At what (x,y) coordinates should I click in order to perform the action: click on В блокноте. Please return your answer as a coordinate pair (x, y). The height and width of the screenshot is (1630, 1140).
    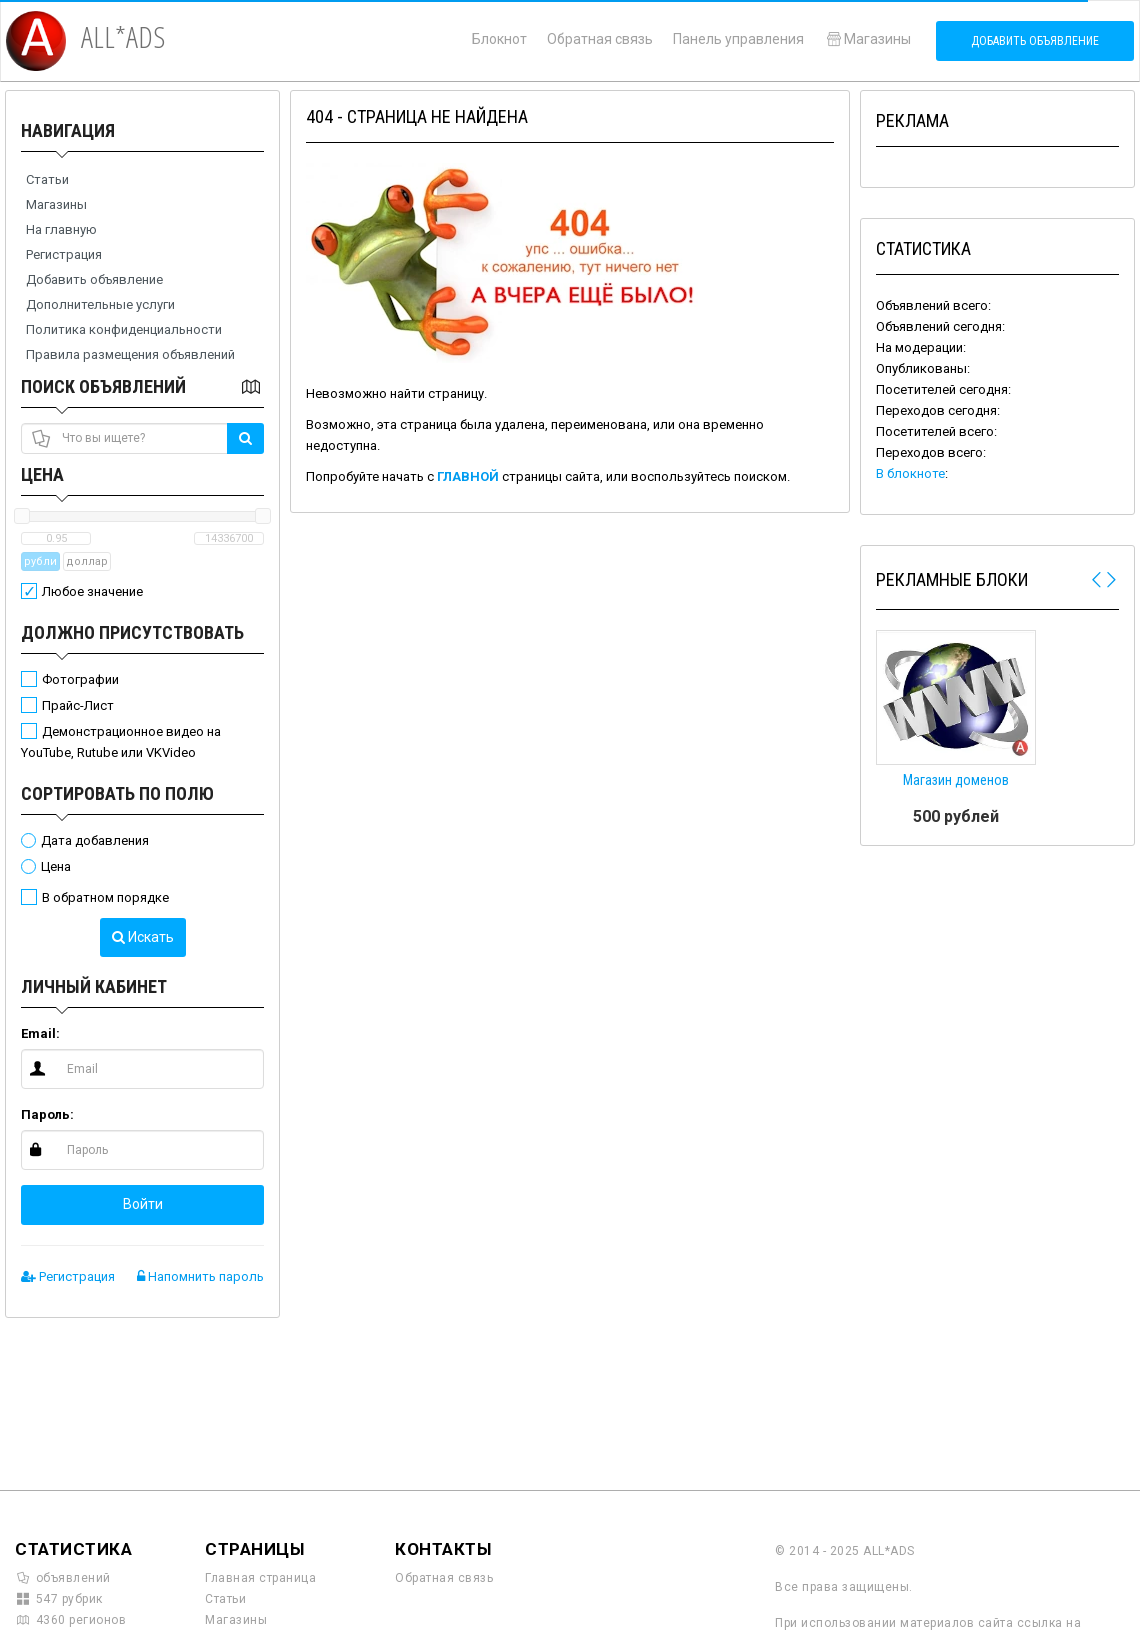
    Looking at the image, I should click on (910, 473).